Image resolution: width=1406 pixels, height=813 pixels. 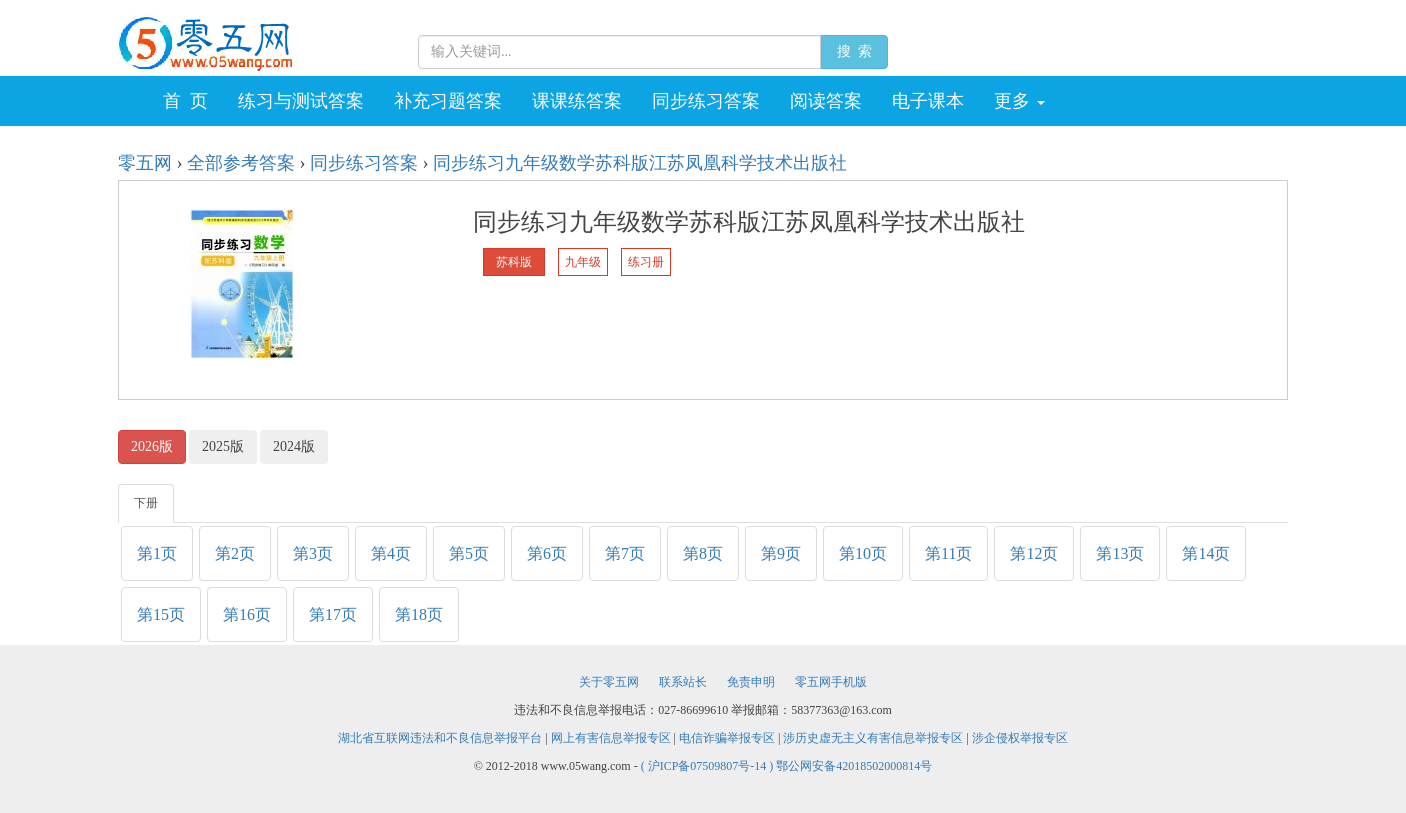 What do you see at coordinates (223, 446) in the screenshot?
I see `2025版` at bounding box center [223, 446].